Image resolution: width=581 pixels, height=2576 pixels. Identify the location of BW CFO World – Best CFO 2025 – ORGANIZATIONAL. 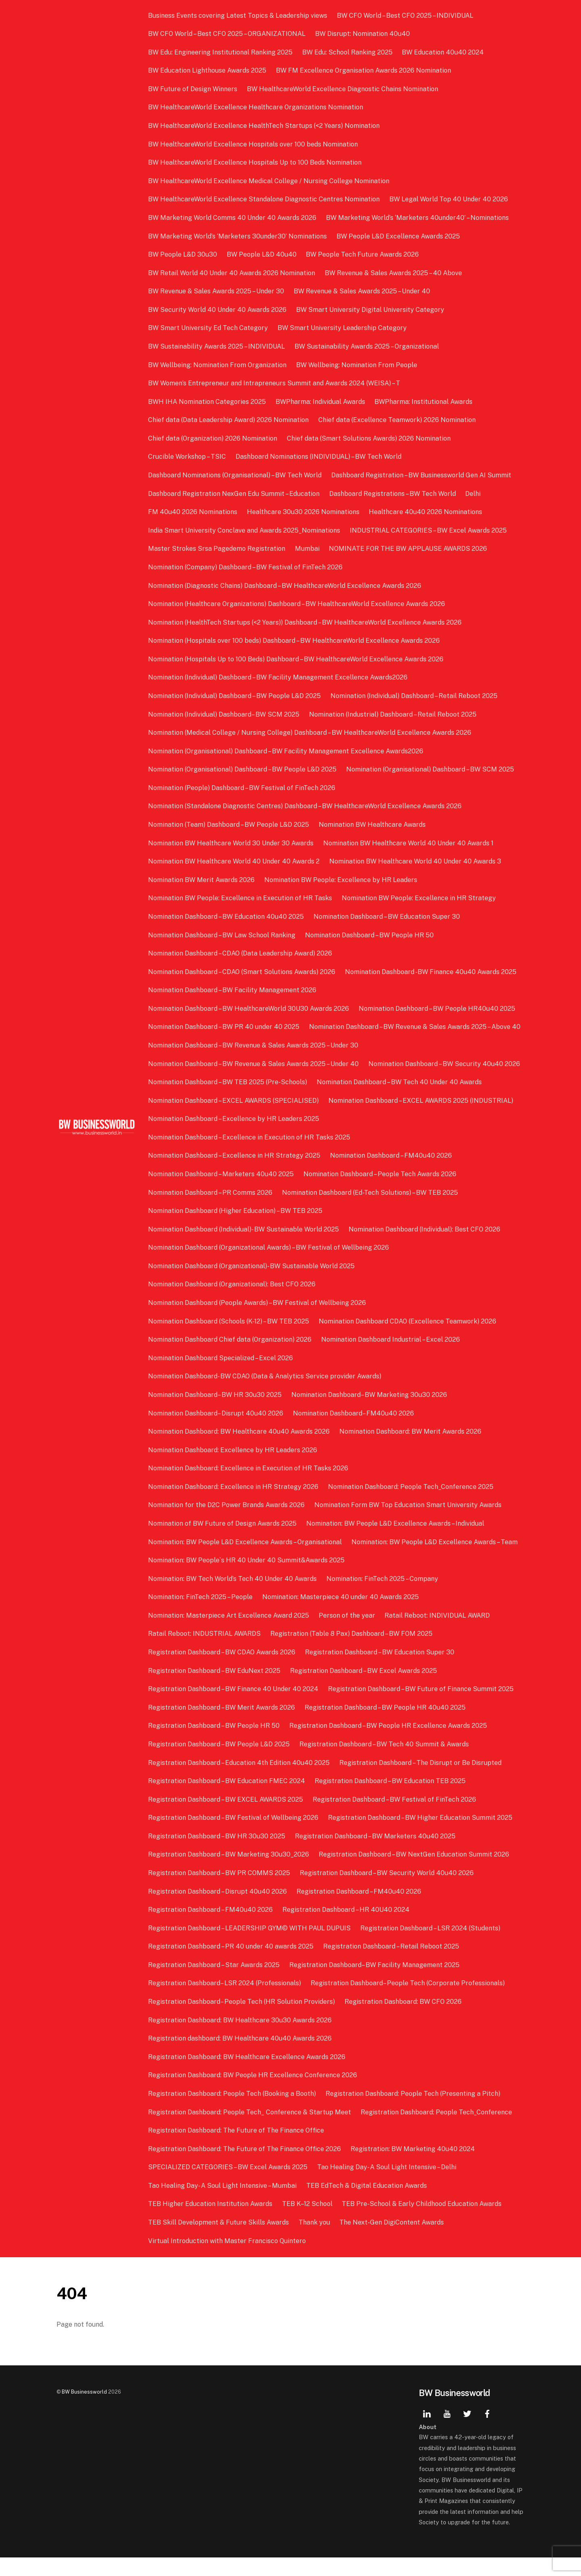
(227, 34).